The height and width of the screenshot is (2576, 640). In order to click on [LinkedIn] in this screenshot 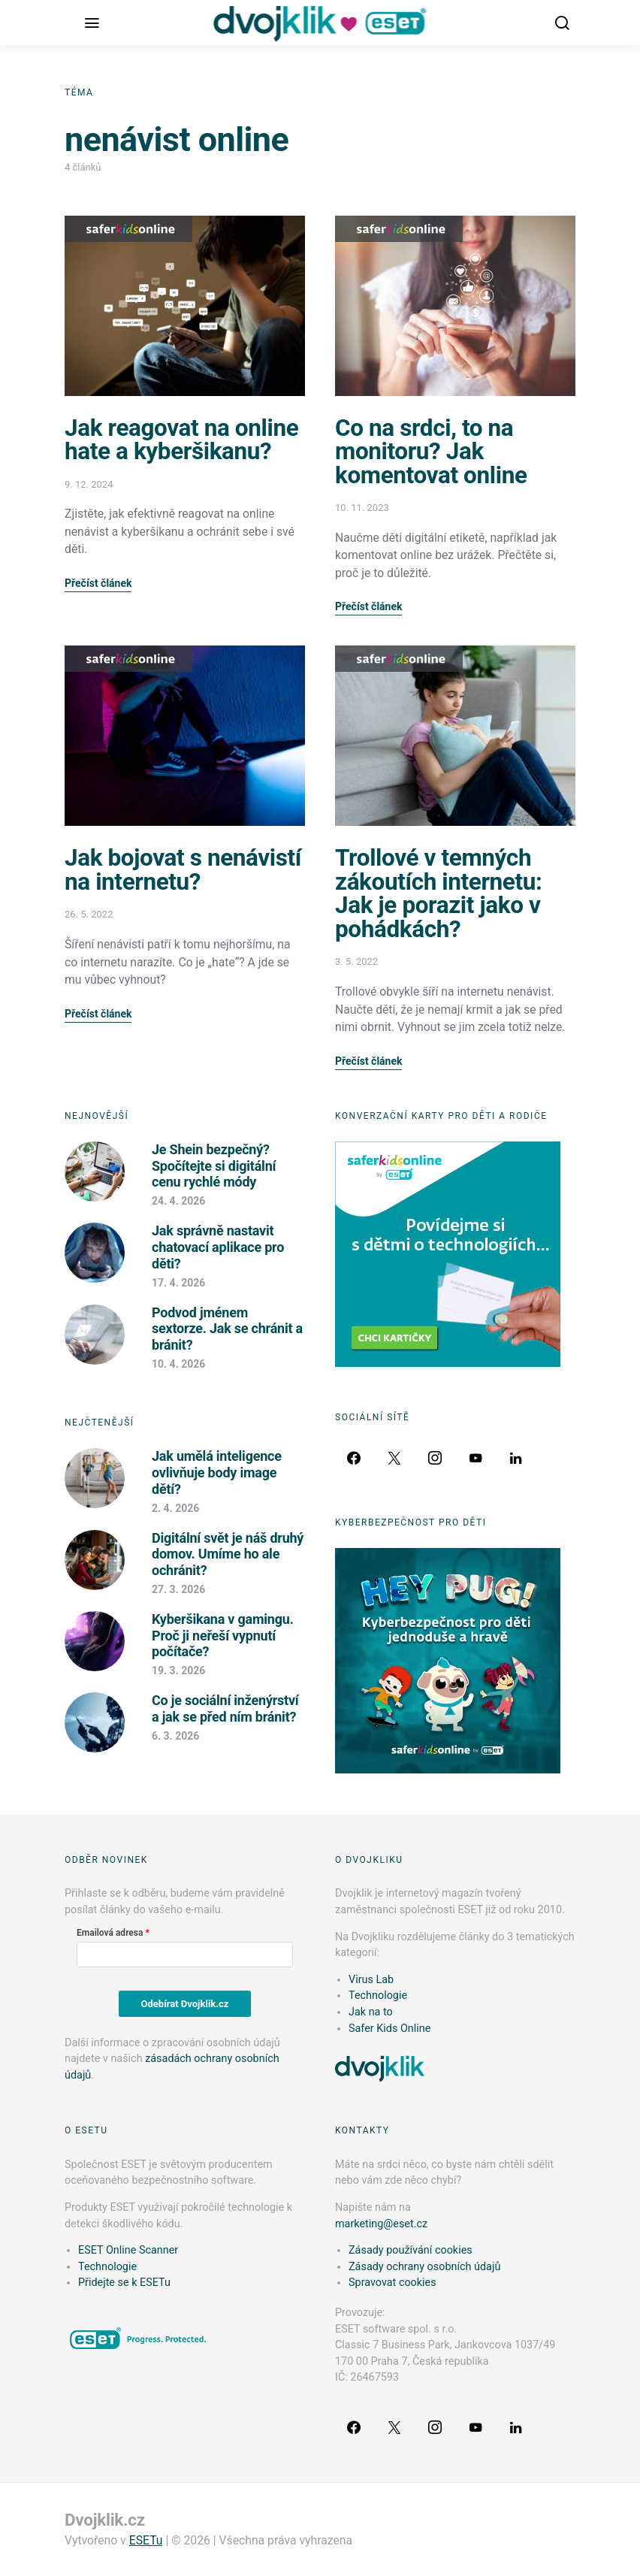, I will do `click(516, 1458)`.